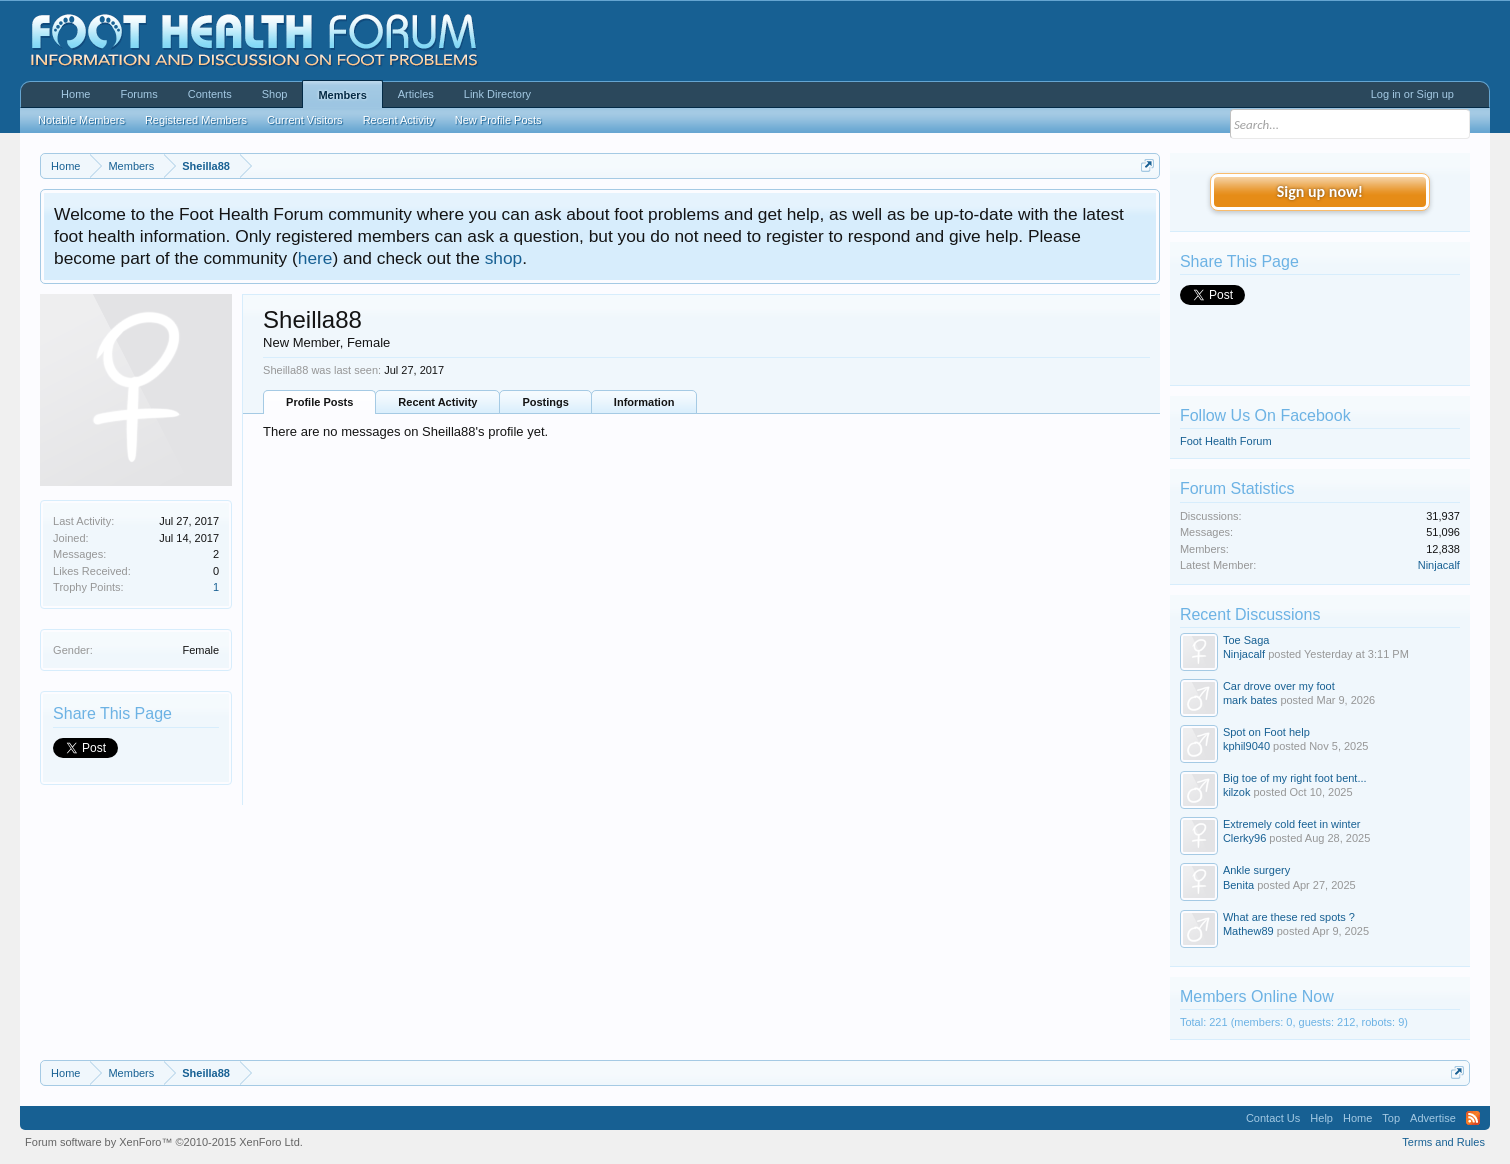 This screenshot has height=1164, width=1510. Describe the element at coordinates (1246, 640) in the screenshot. I see `Toe Saga` at that location.